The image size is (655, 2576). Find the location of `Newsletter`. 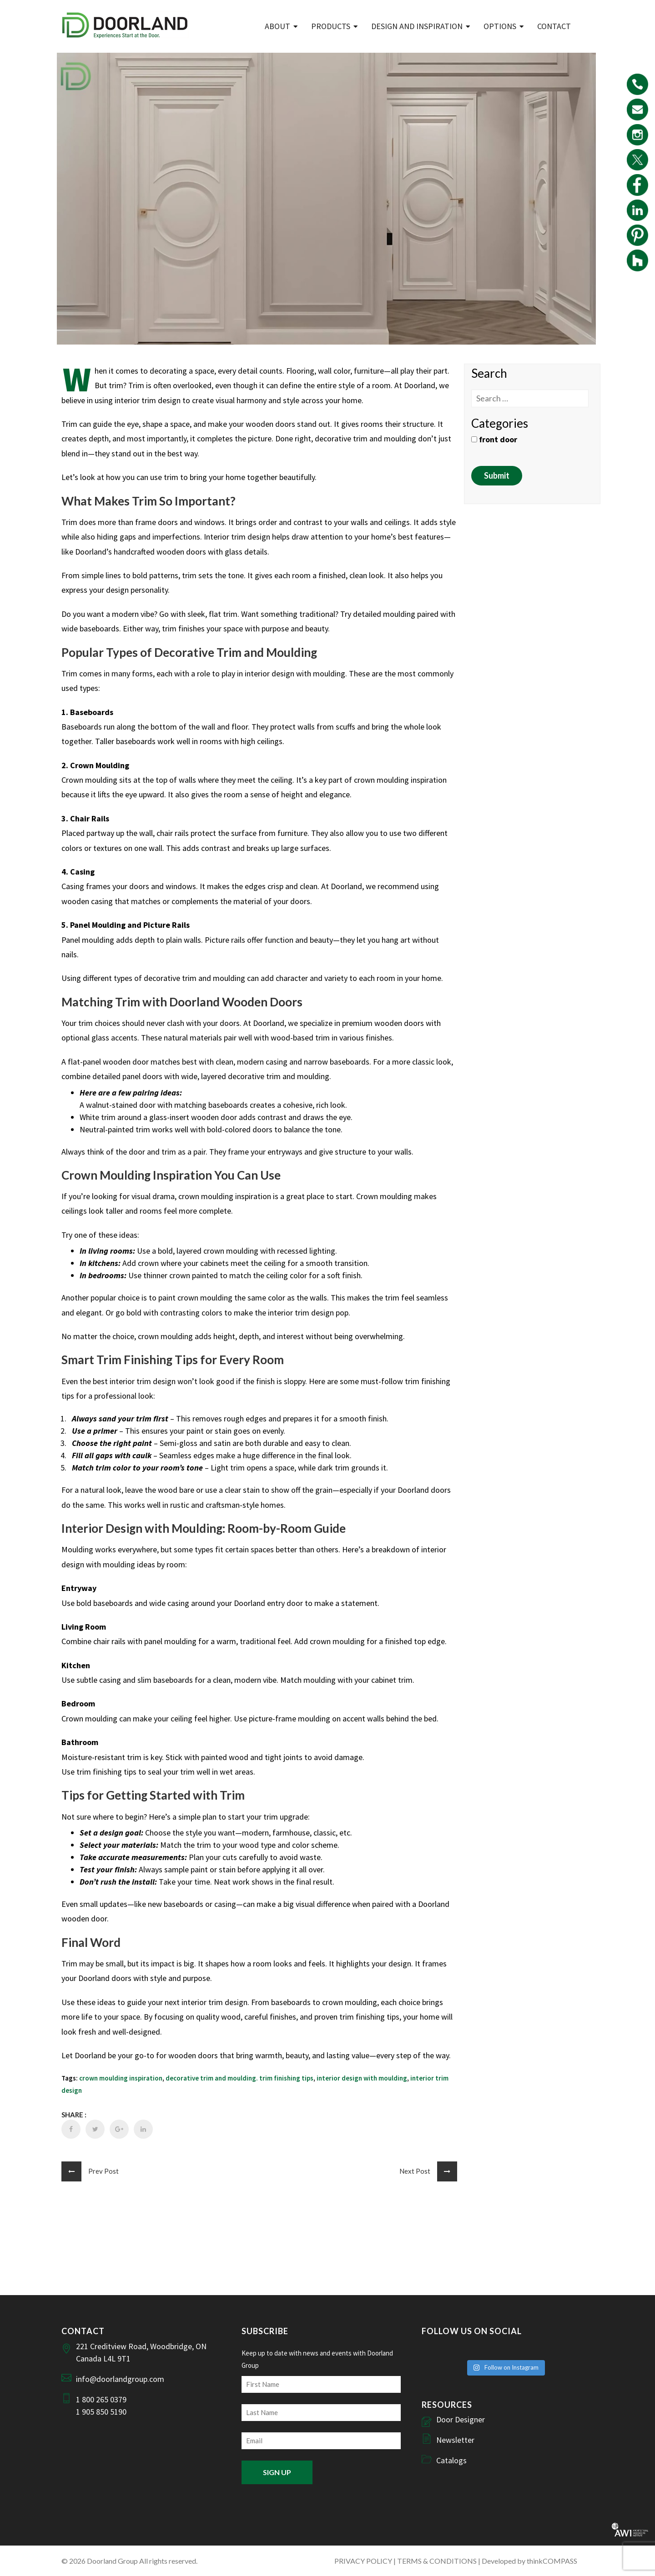

Newsletter is located at coordinates (455, 2440).